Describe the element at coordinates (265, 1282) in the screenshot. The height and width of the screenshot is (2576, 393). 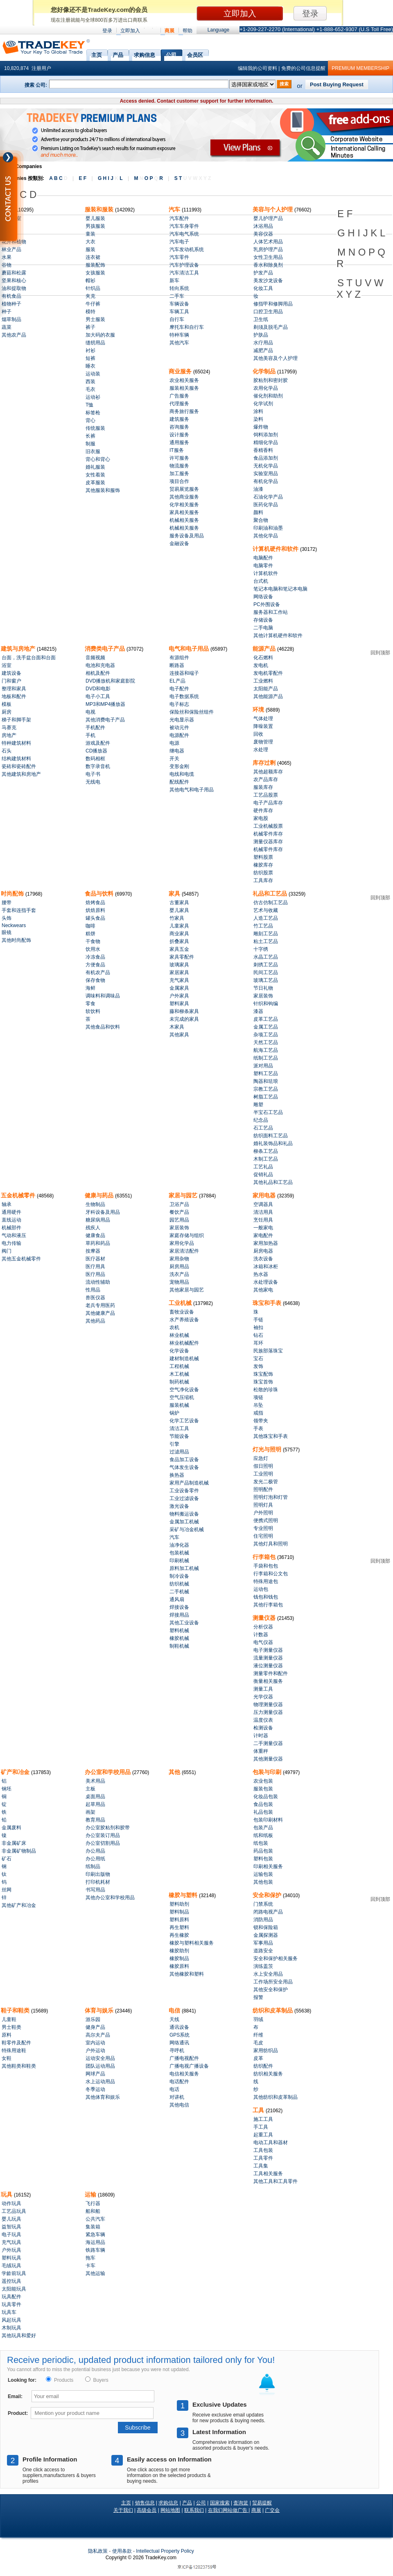
I see `水处理设备` at that location.